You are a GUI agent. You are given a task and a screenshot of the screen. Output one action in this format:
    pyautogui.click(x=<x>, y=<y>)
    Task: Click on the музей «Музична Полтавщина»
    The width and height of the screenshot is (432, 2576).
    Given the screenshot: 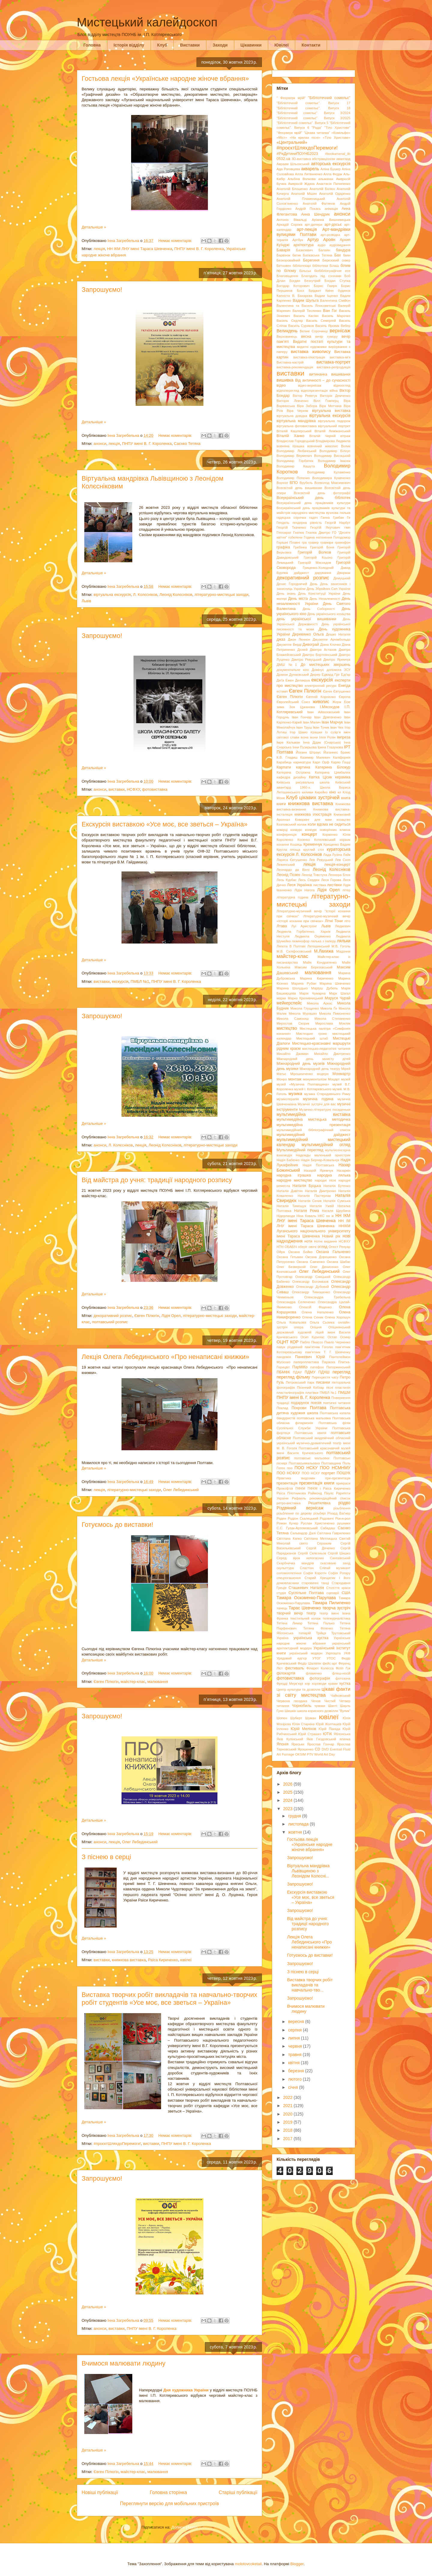 What is the action you would take?
    pyautogui.click(x=303, y=1084)
    